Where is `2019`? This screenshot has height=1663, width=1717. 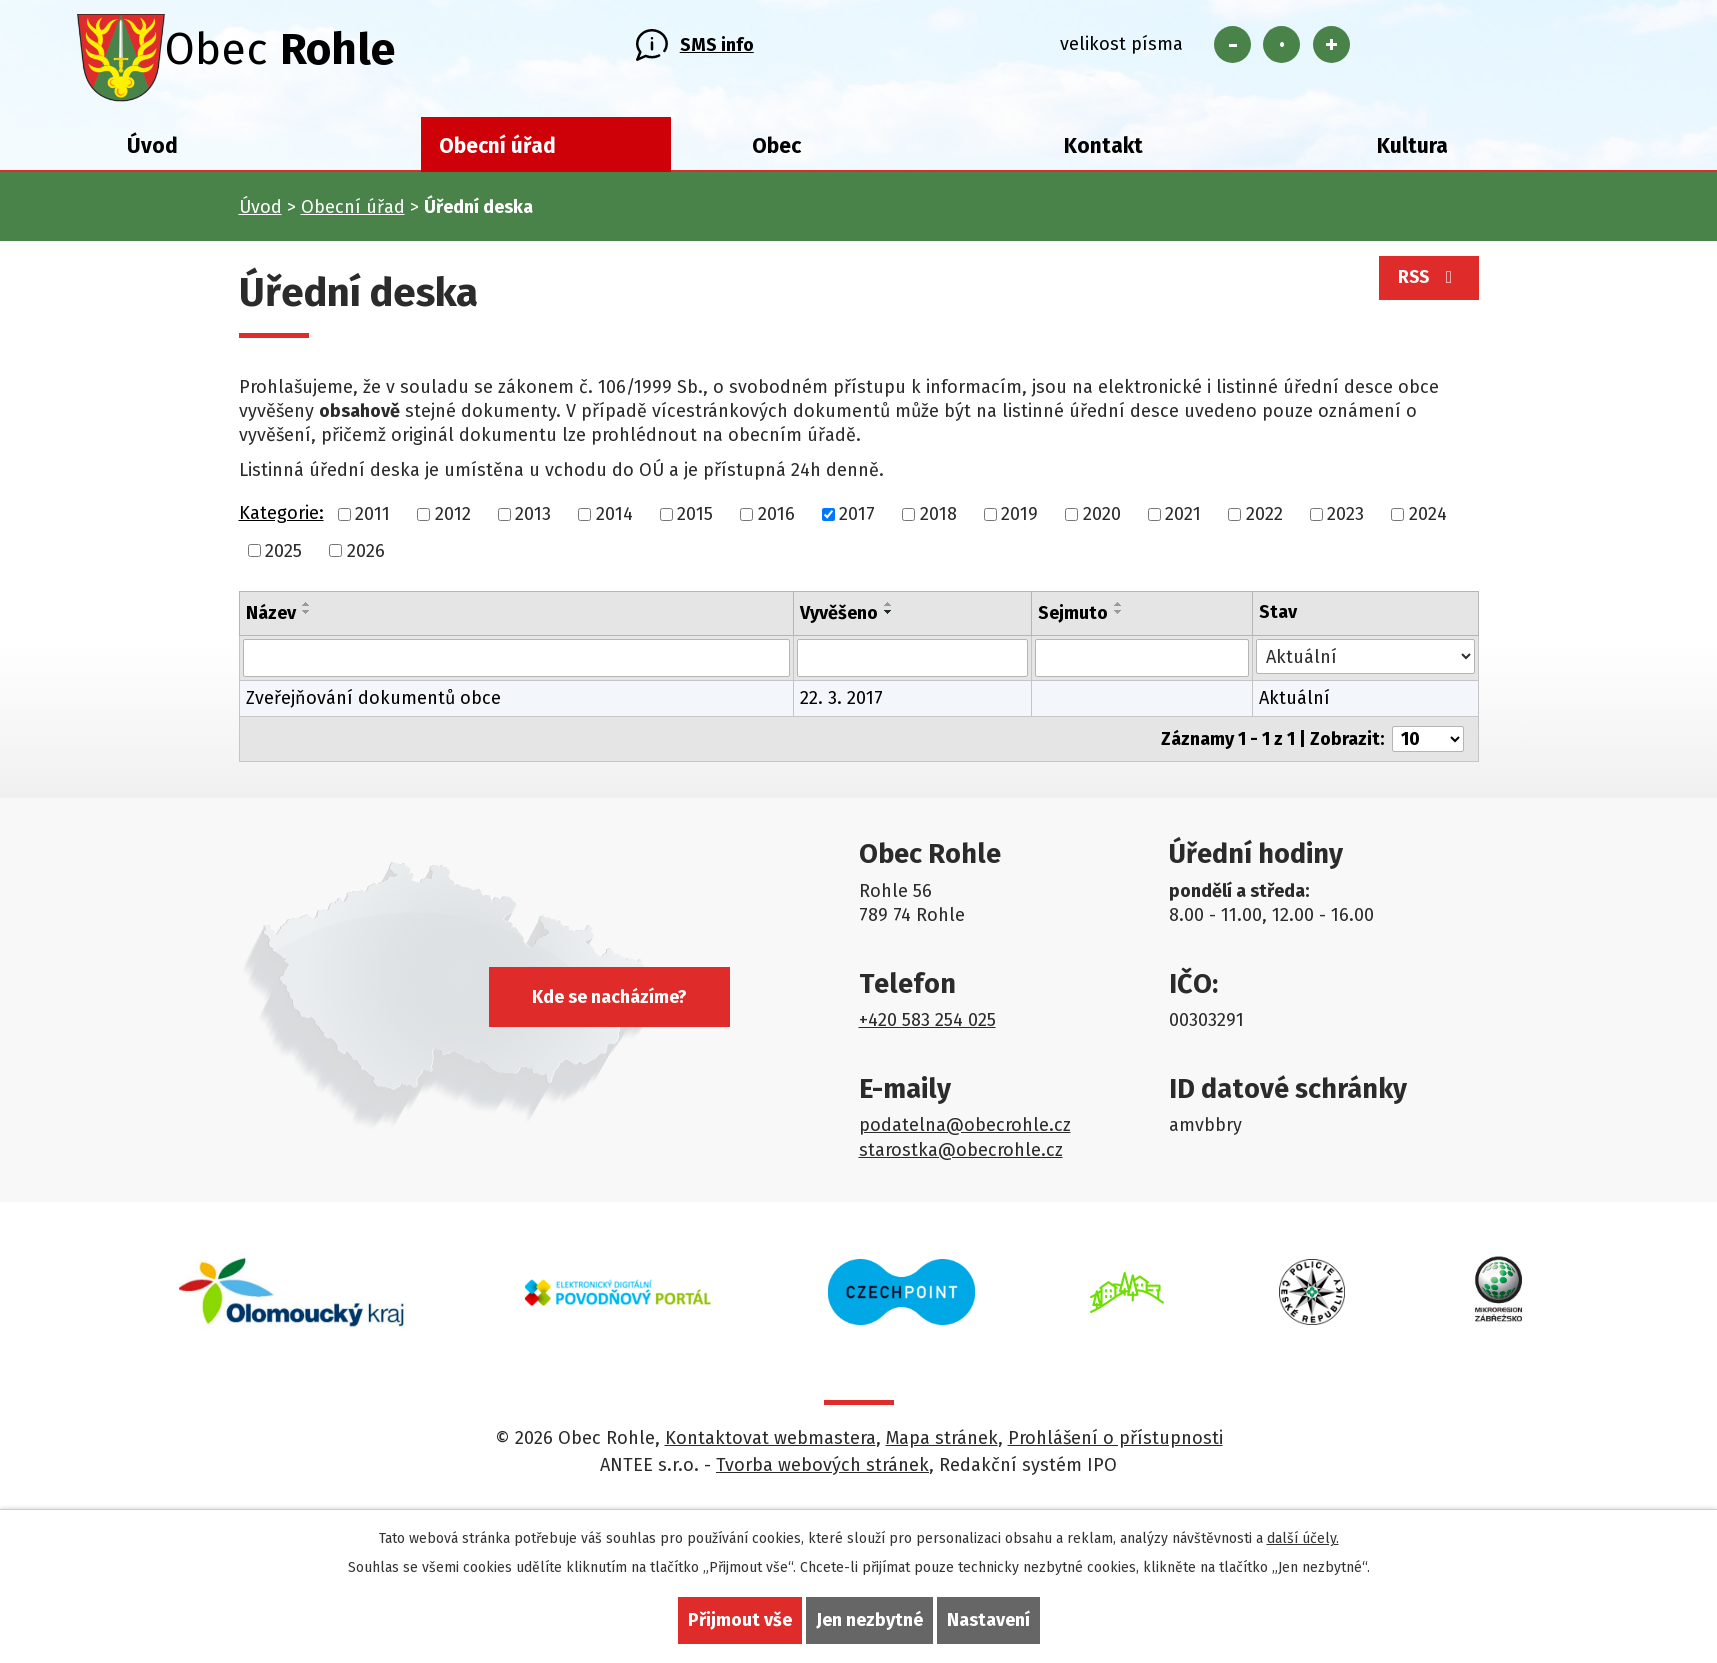 2019 is located at coordinates (1019, 520).